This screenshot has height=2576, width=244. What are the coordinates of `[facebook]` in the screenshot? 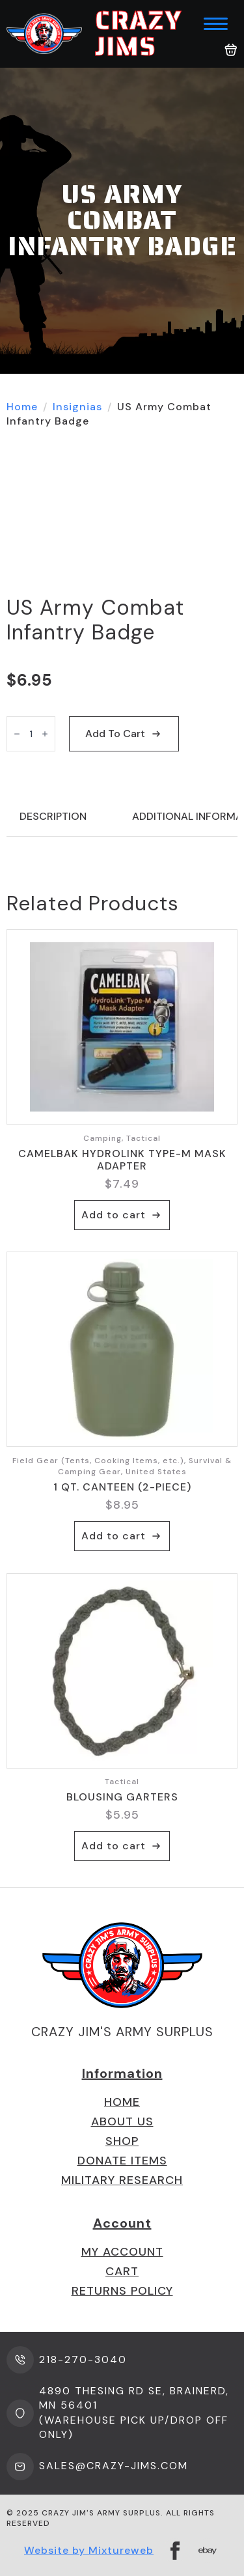 It's located at (175, 2550).